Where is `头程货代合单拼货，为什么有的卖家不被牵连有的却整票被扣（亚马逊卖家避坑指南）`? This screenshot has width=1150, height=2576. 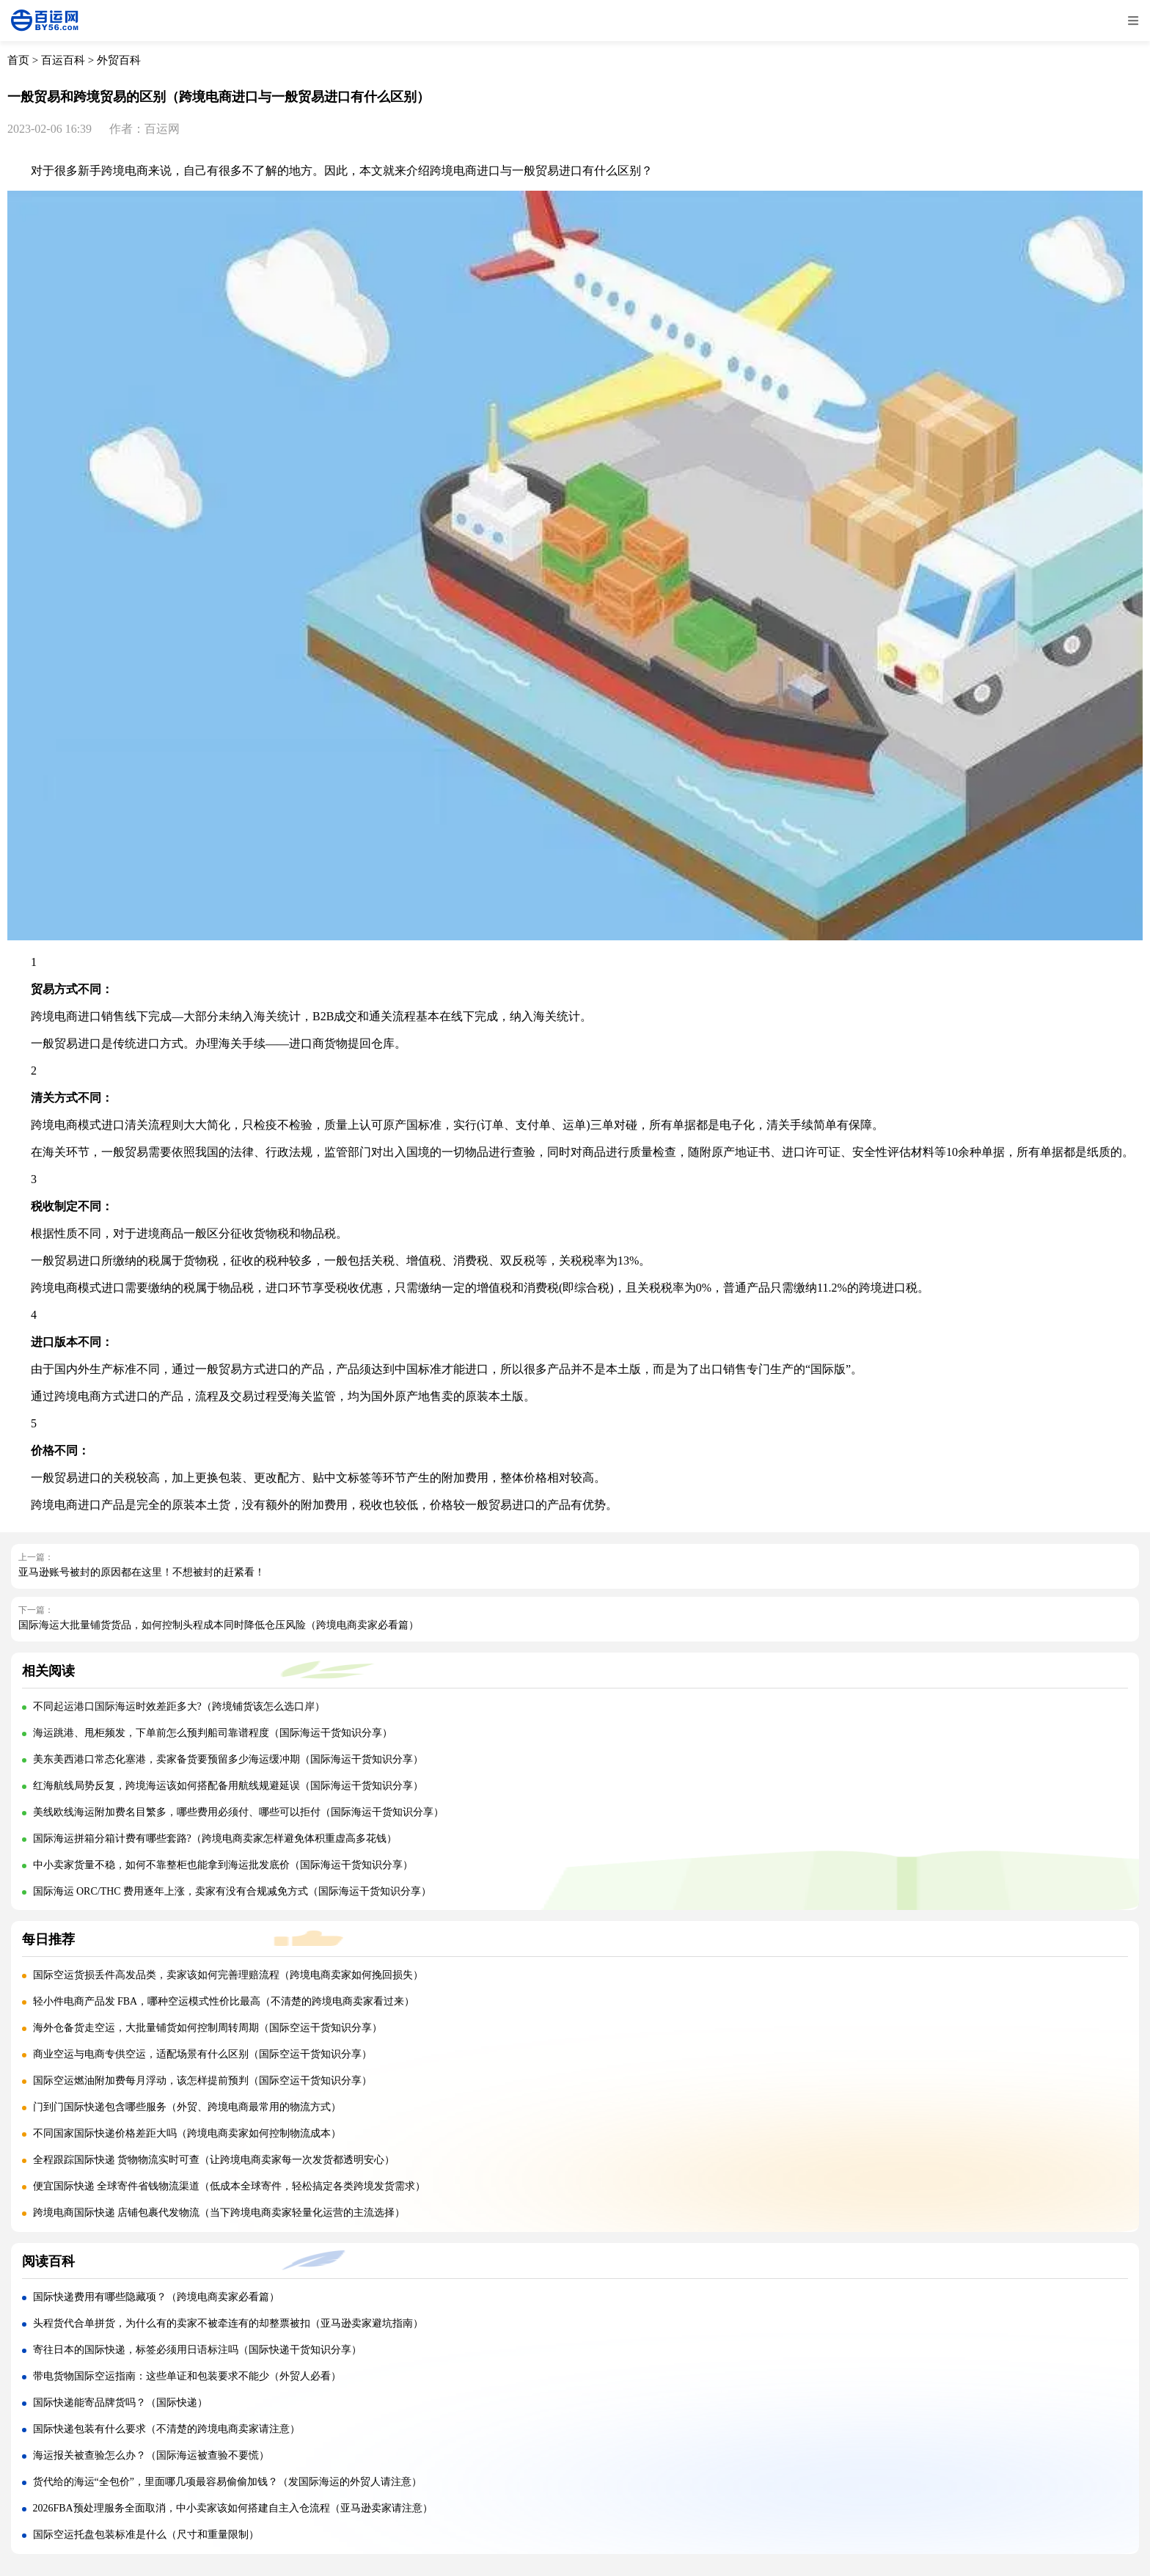
头程货代合单拼货，为什么有的卖家不被牵连有的却整票被扣（亚马逊卖家避坑指南） is located at coordinates (228, 2323).